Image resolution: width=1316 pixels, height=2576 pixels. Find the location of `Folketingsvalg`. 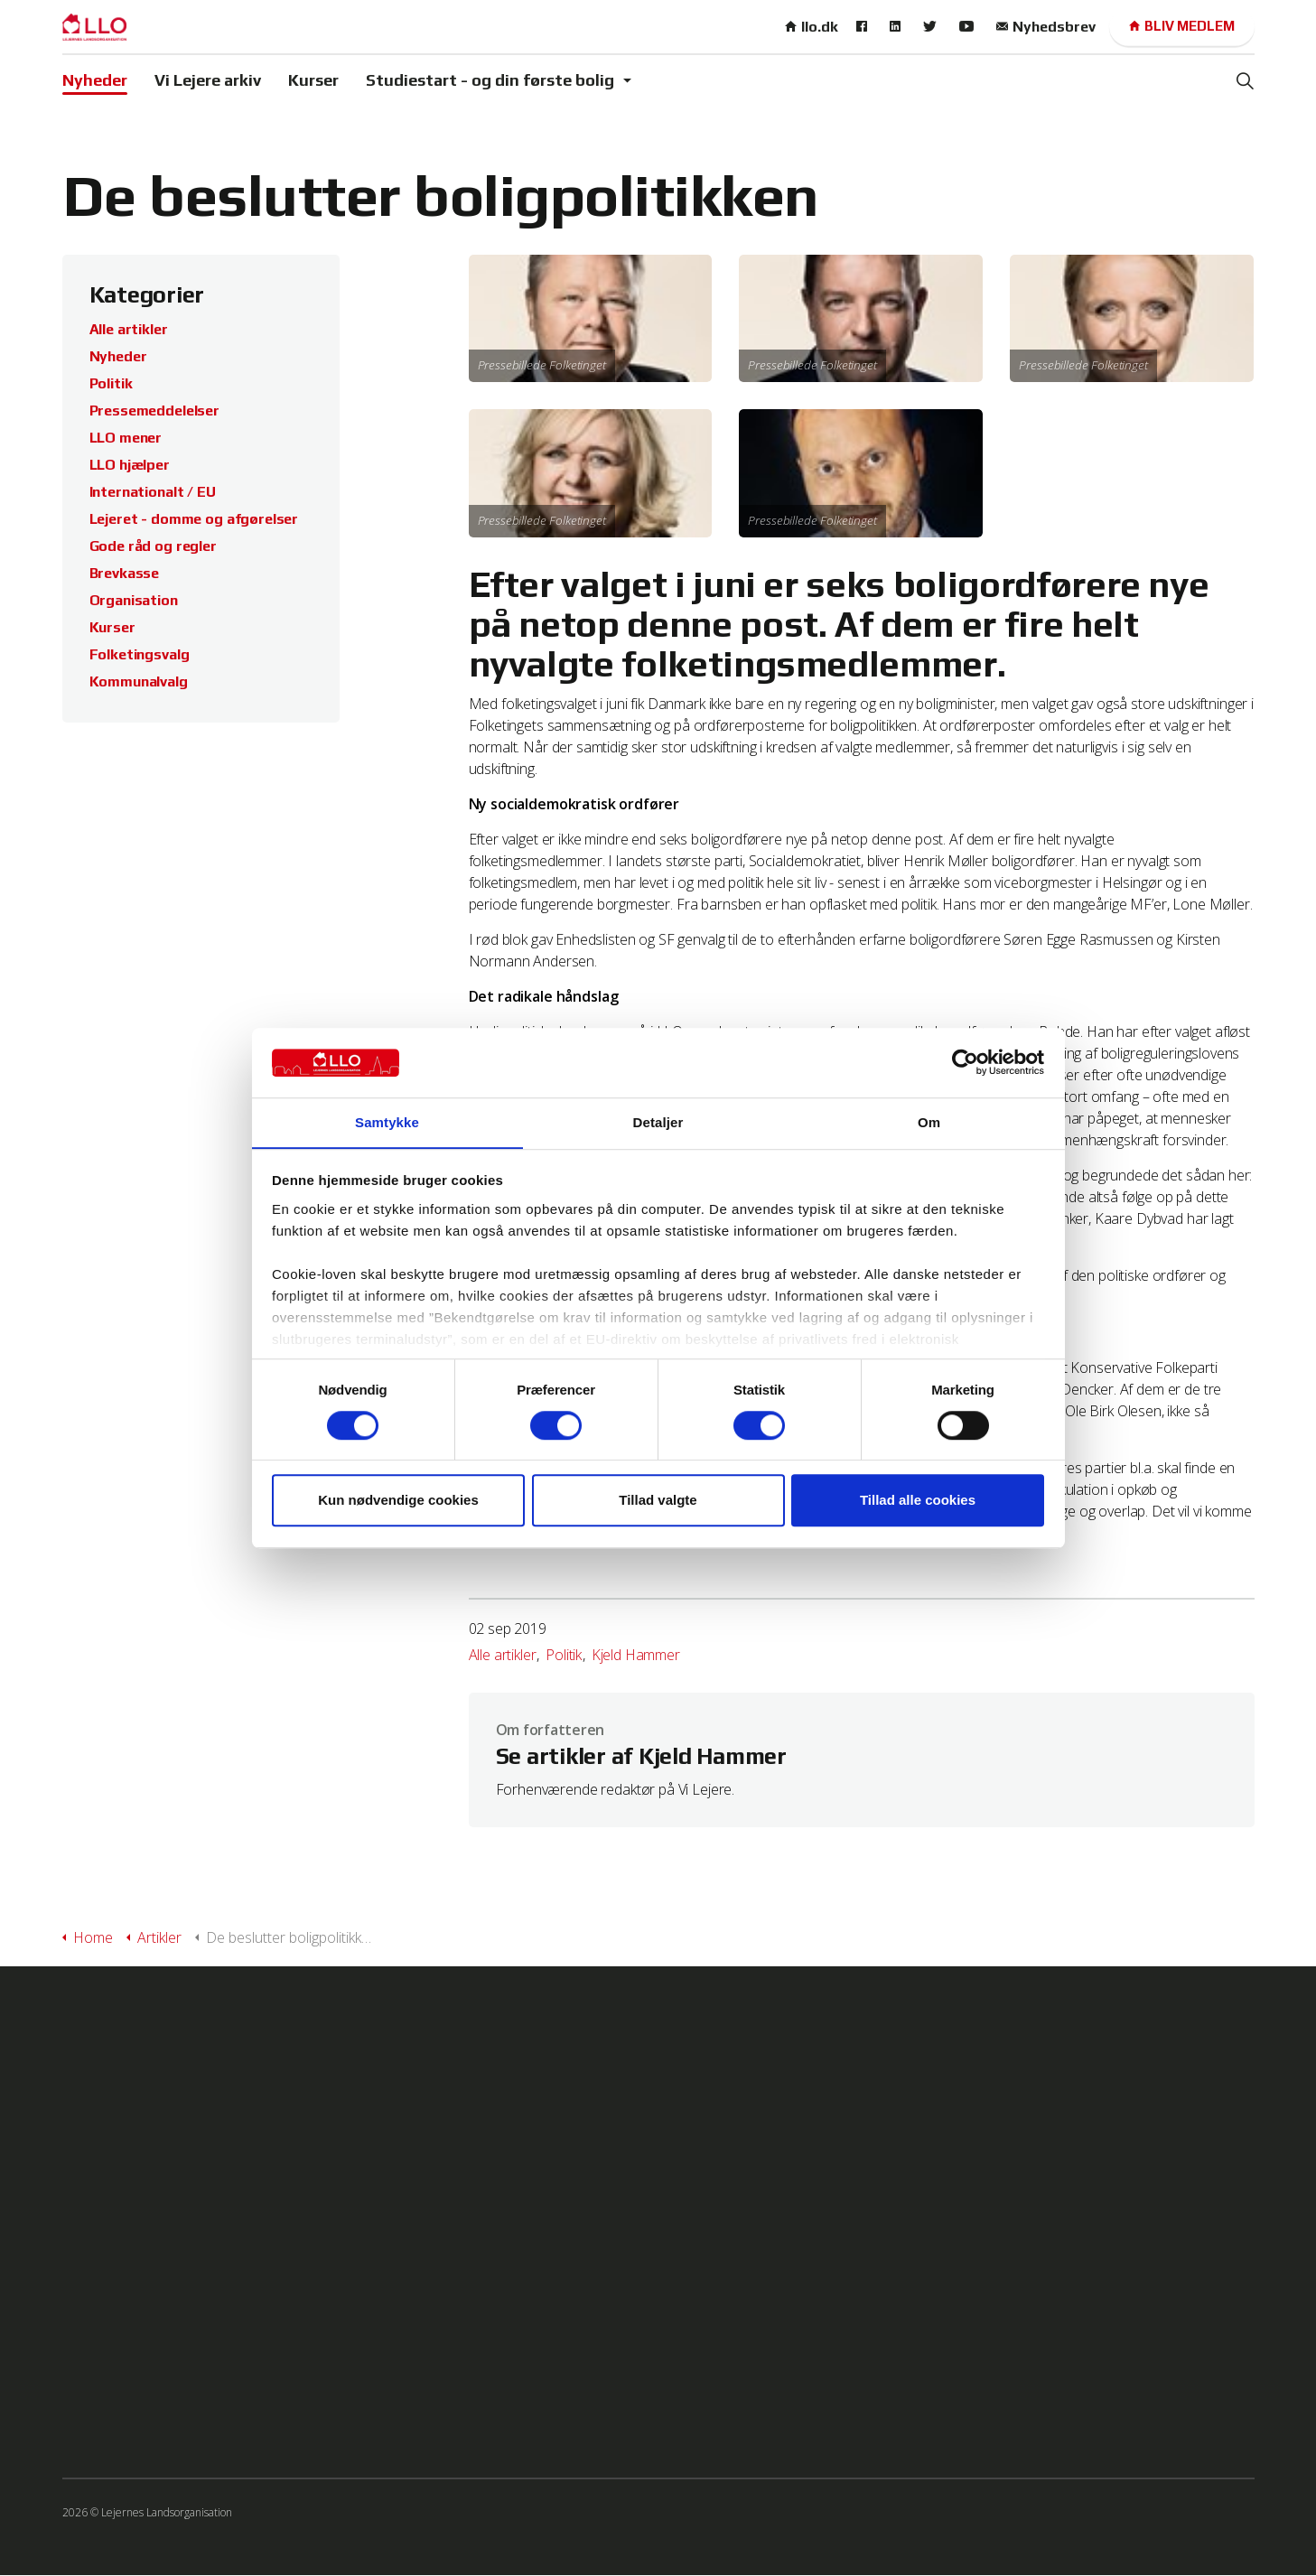

Folketingsvalg is located at coordinates (139, 654).